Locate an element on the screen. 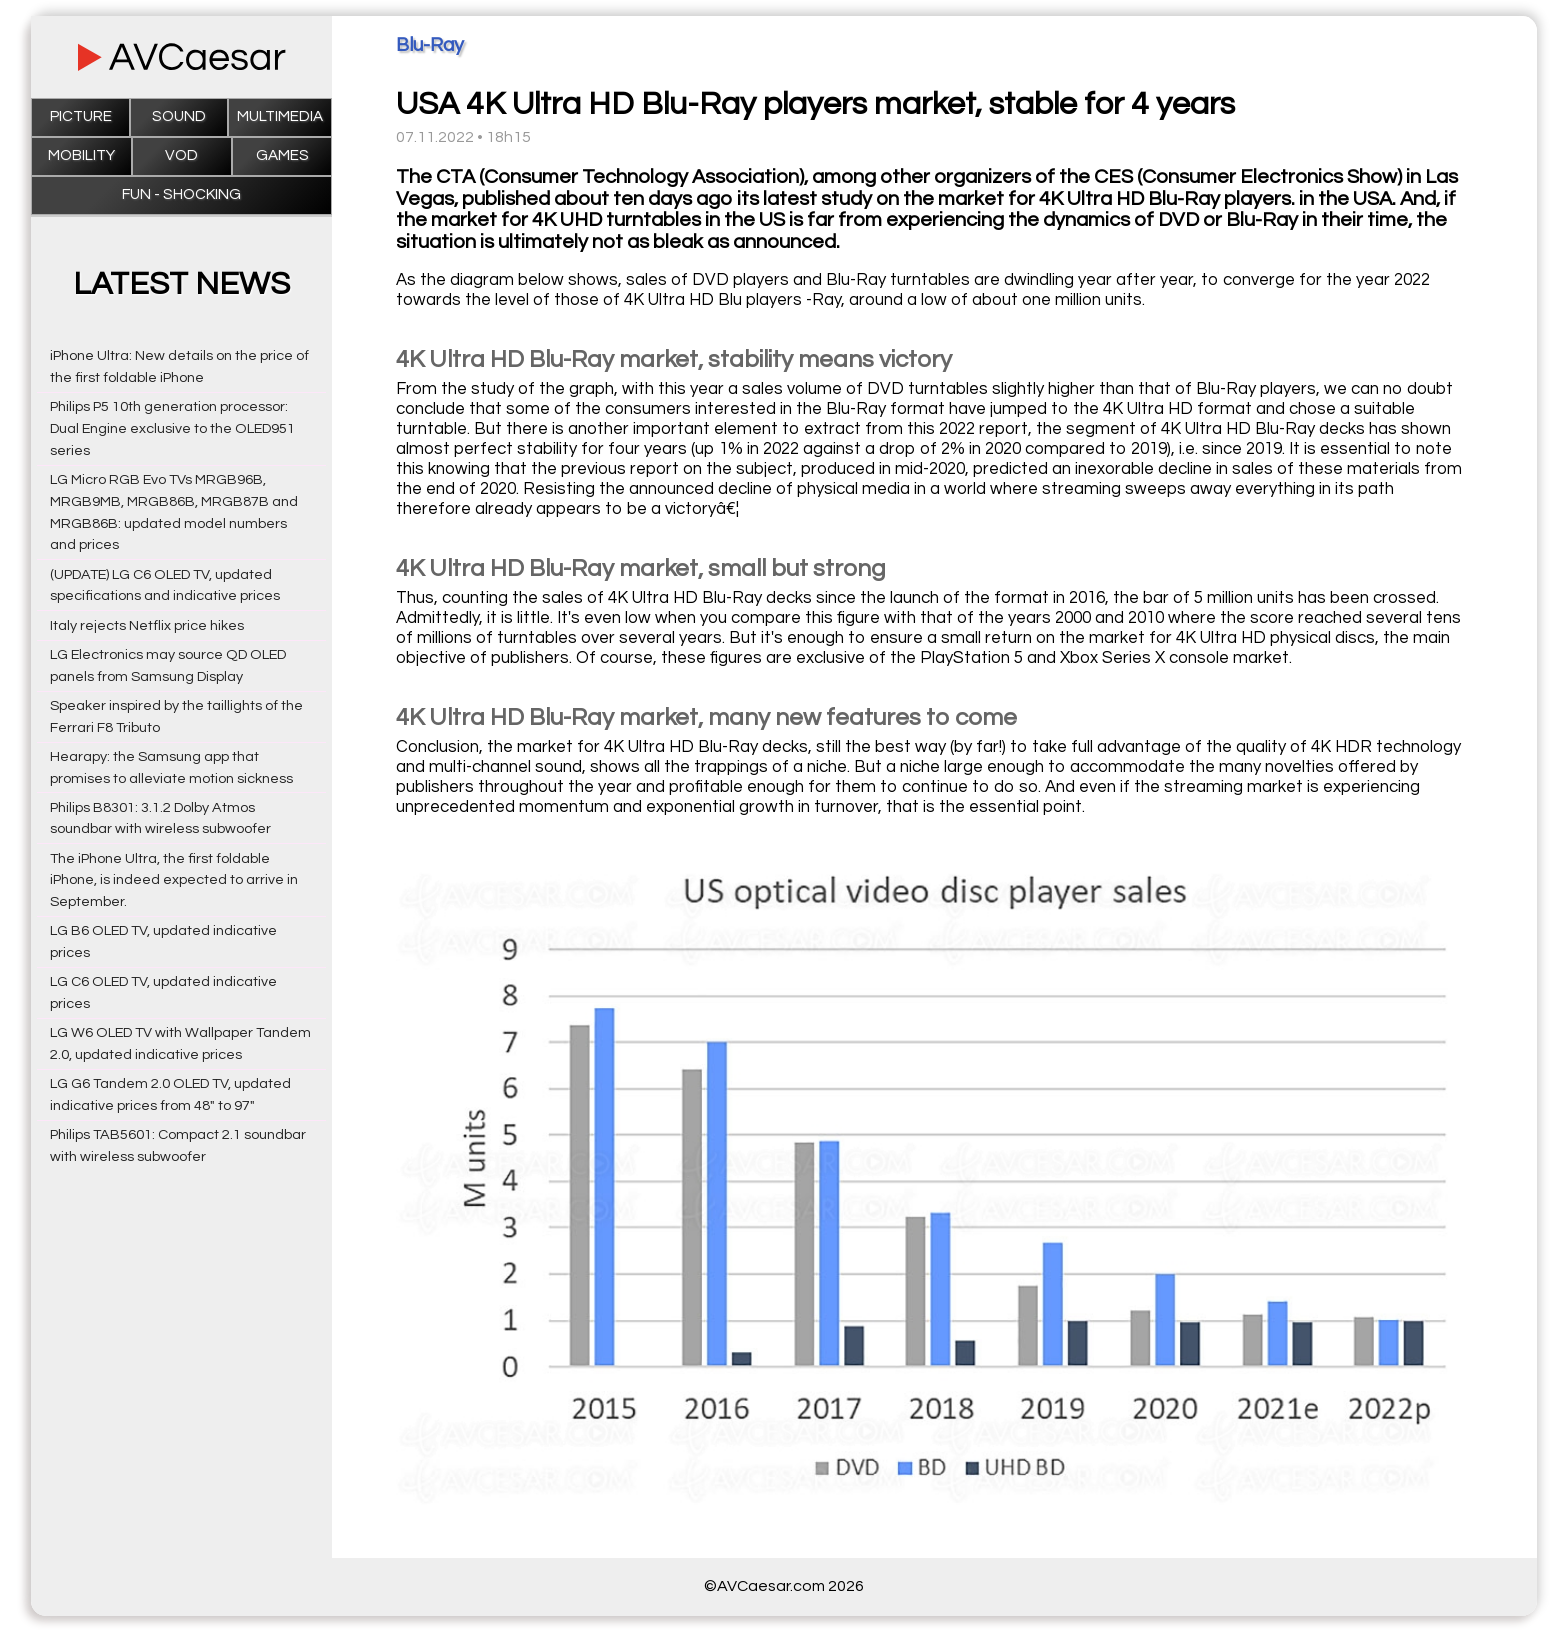  Multimedia is located at coordinates (280, 116).